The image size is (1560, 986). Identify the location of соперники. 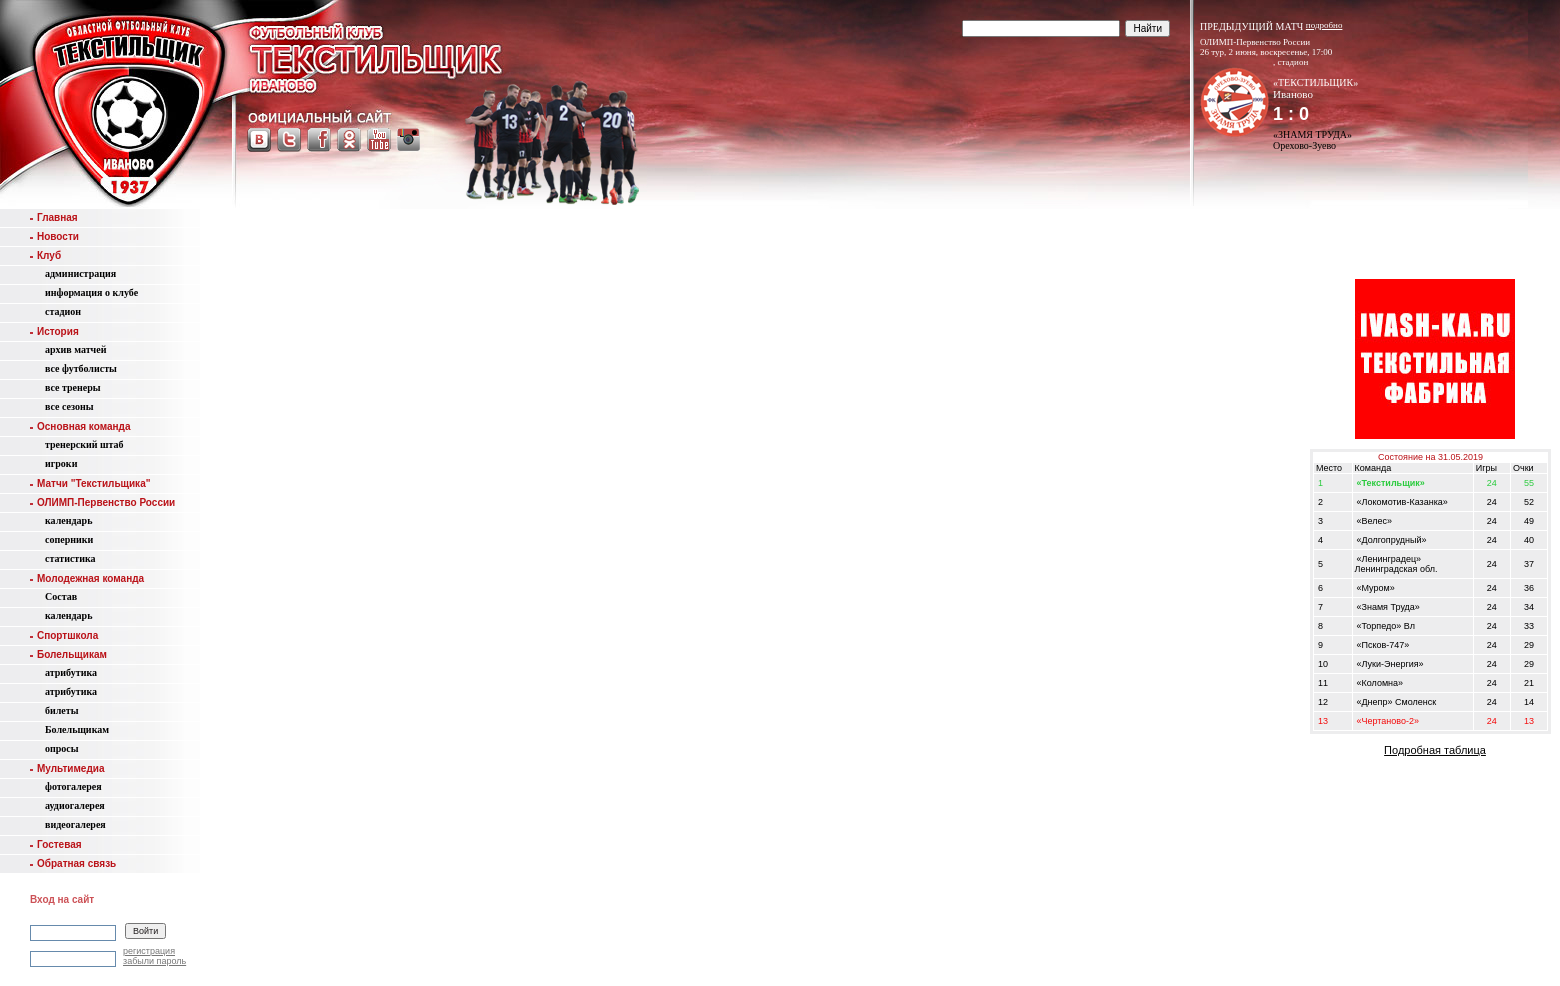
(69, 539).